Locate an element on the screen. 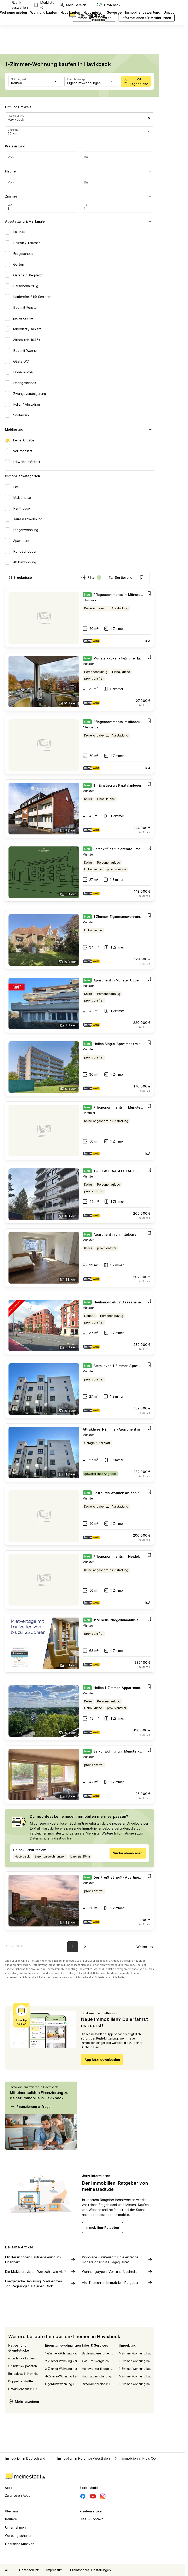  Zu unseren Apps is located at coordinates (17, 2496).